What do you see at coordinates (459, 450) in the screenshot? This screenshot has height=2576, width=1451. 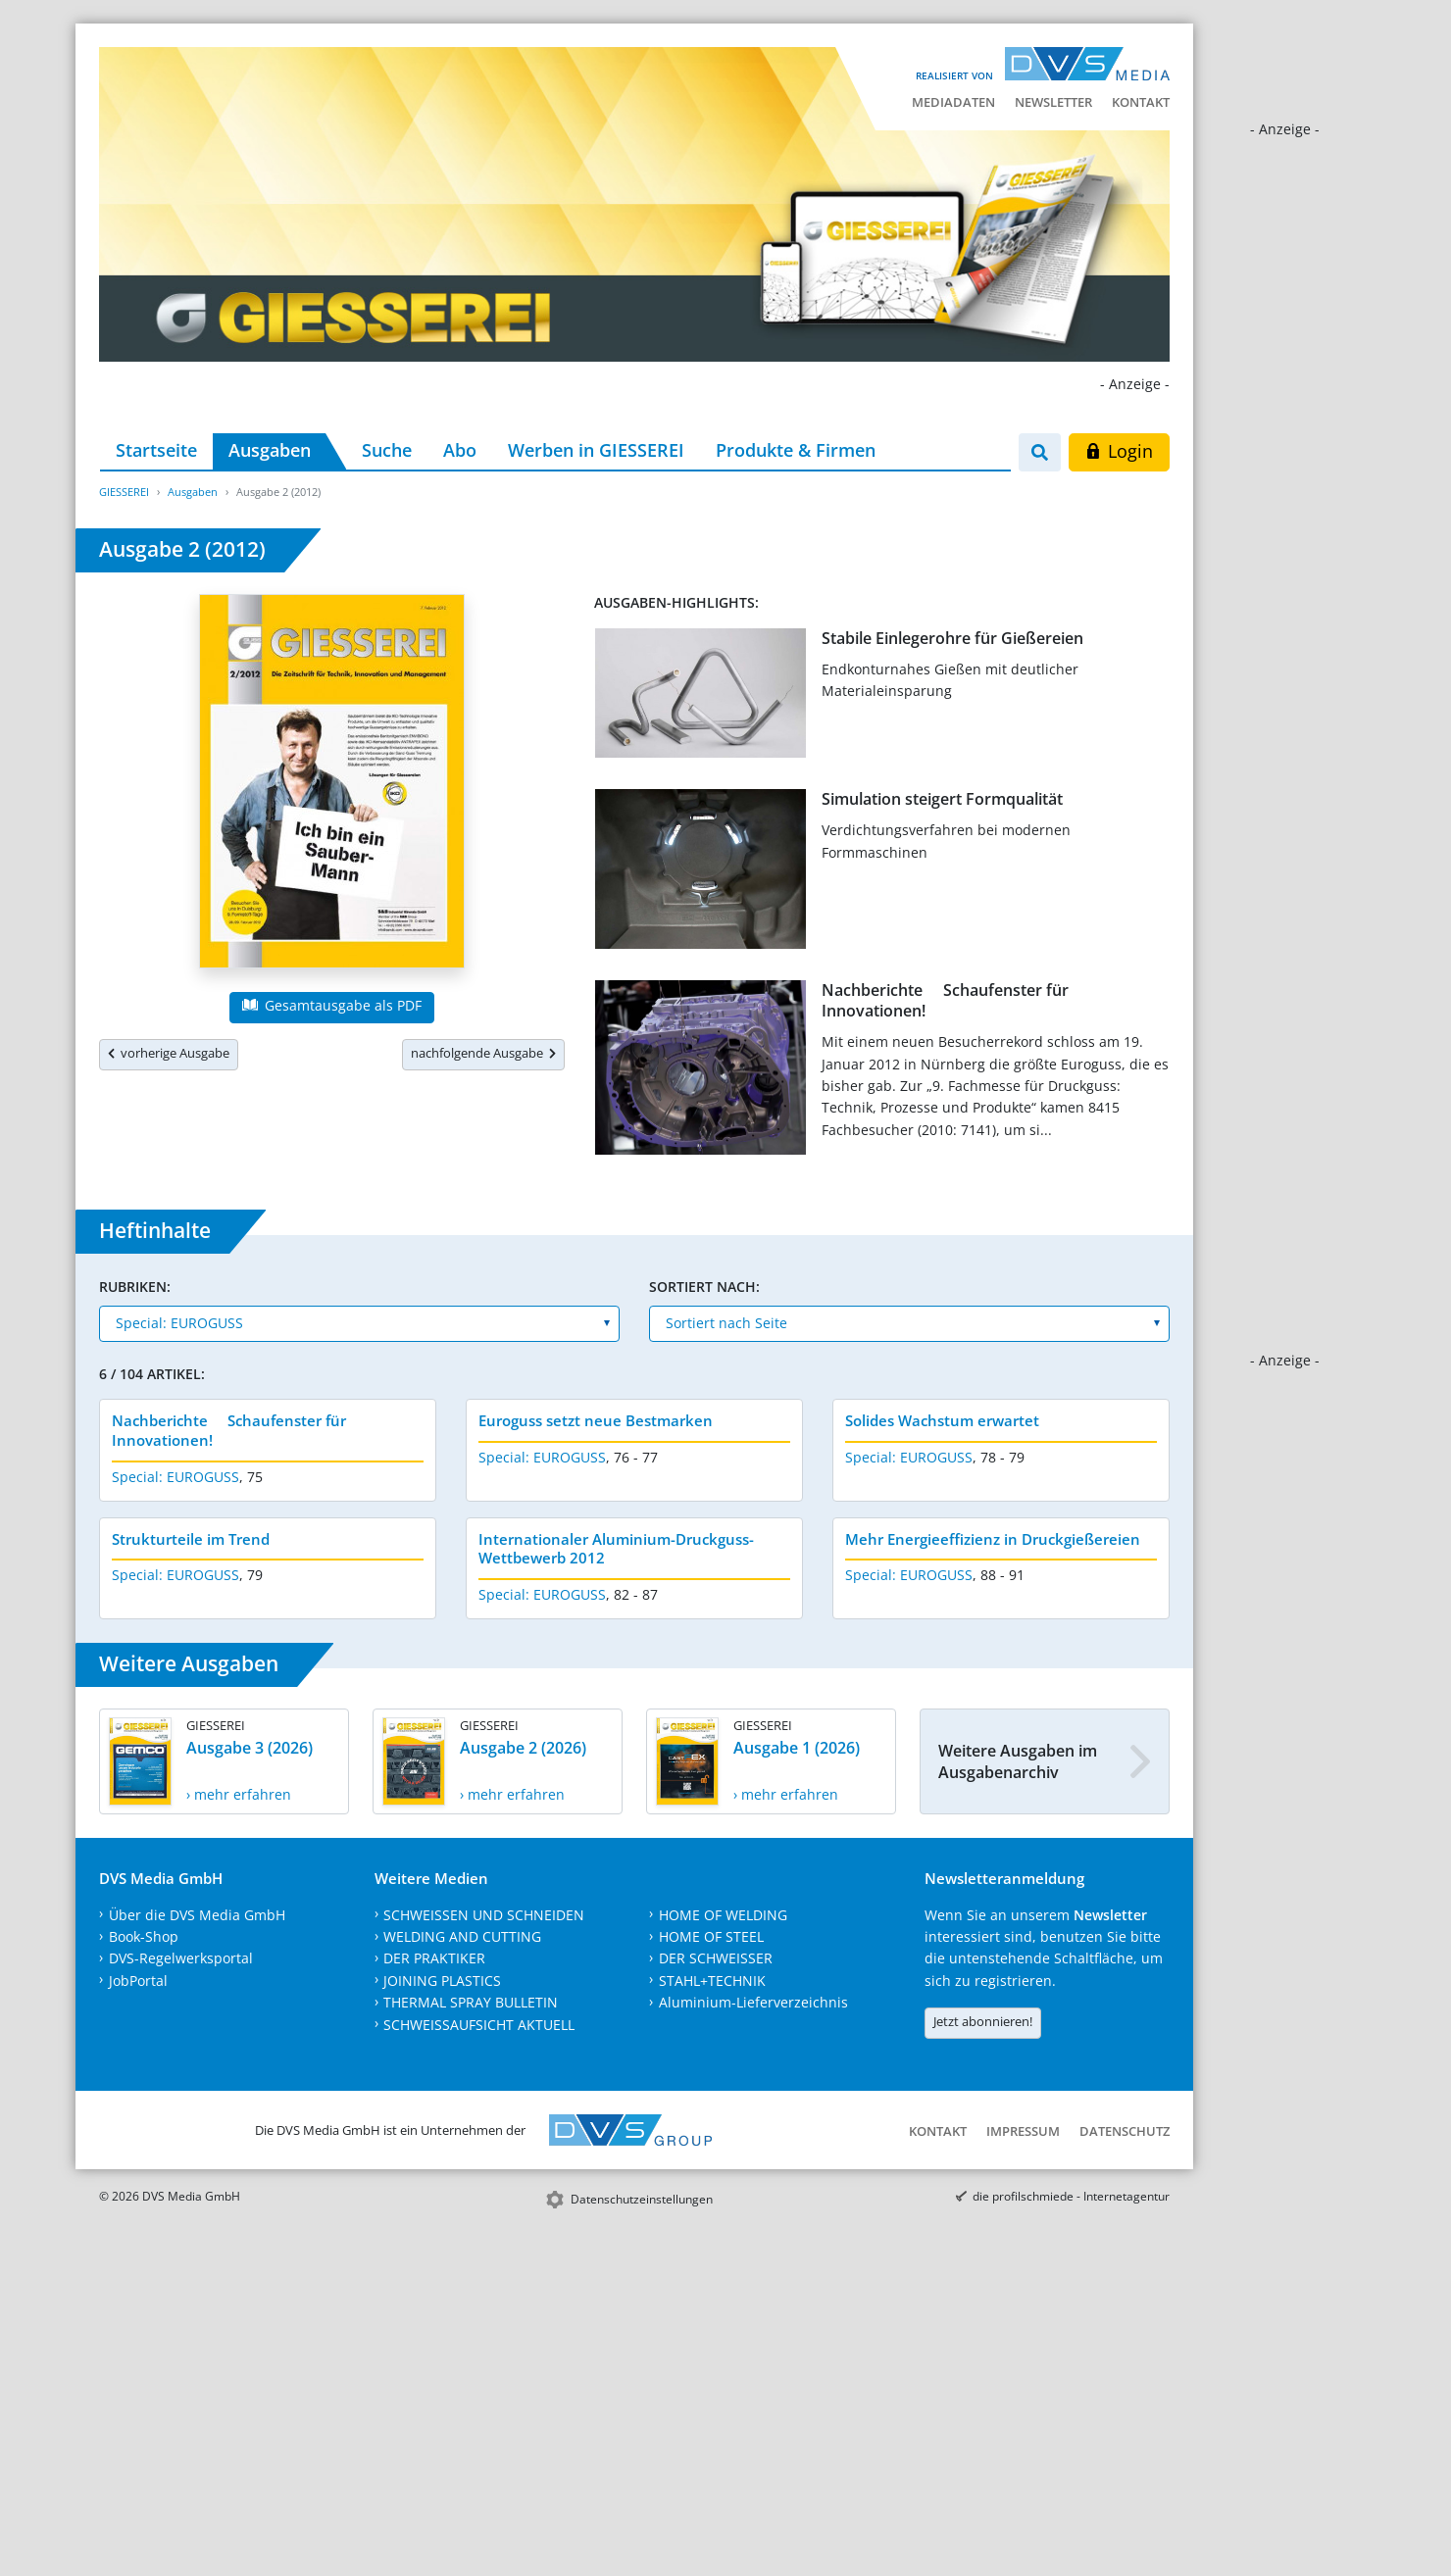 I see `Abo` at bounding box center [459, 450].